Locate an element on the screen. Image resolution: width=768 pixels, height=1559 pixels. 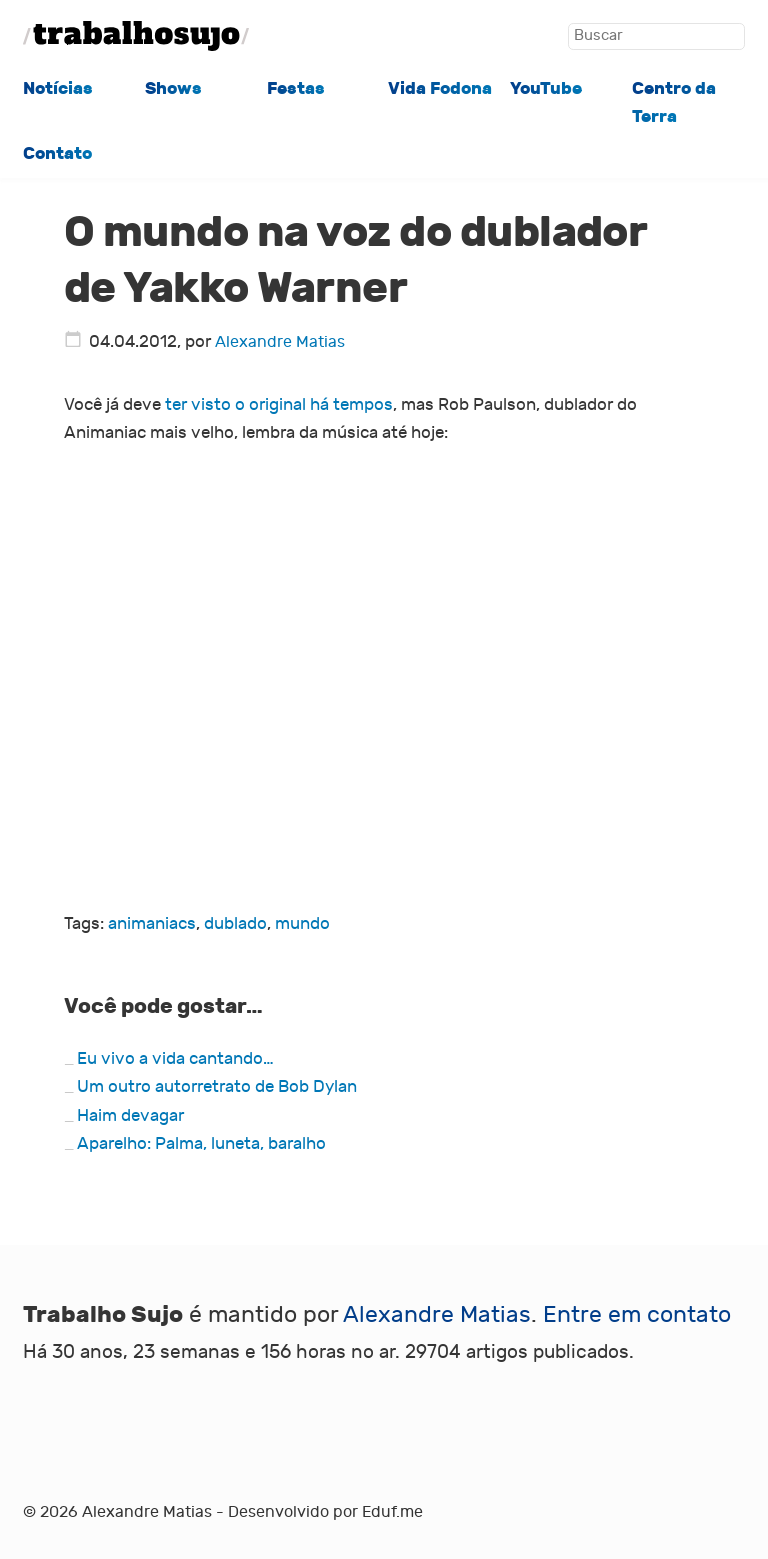
Shows is located at coordinates (173, 88).